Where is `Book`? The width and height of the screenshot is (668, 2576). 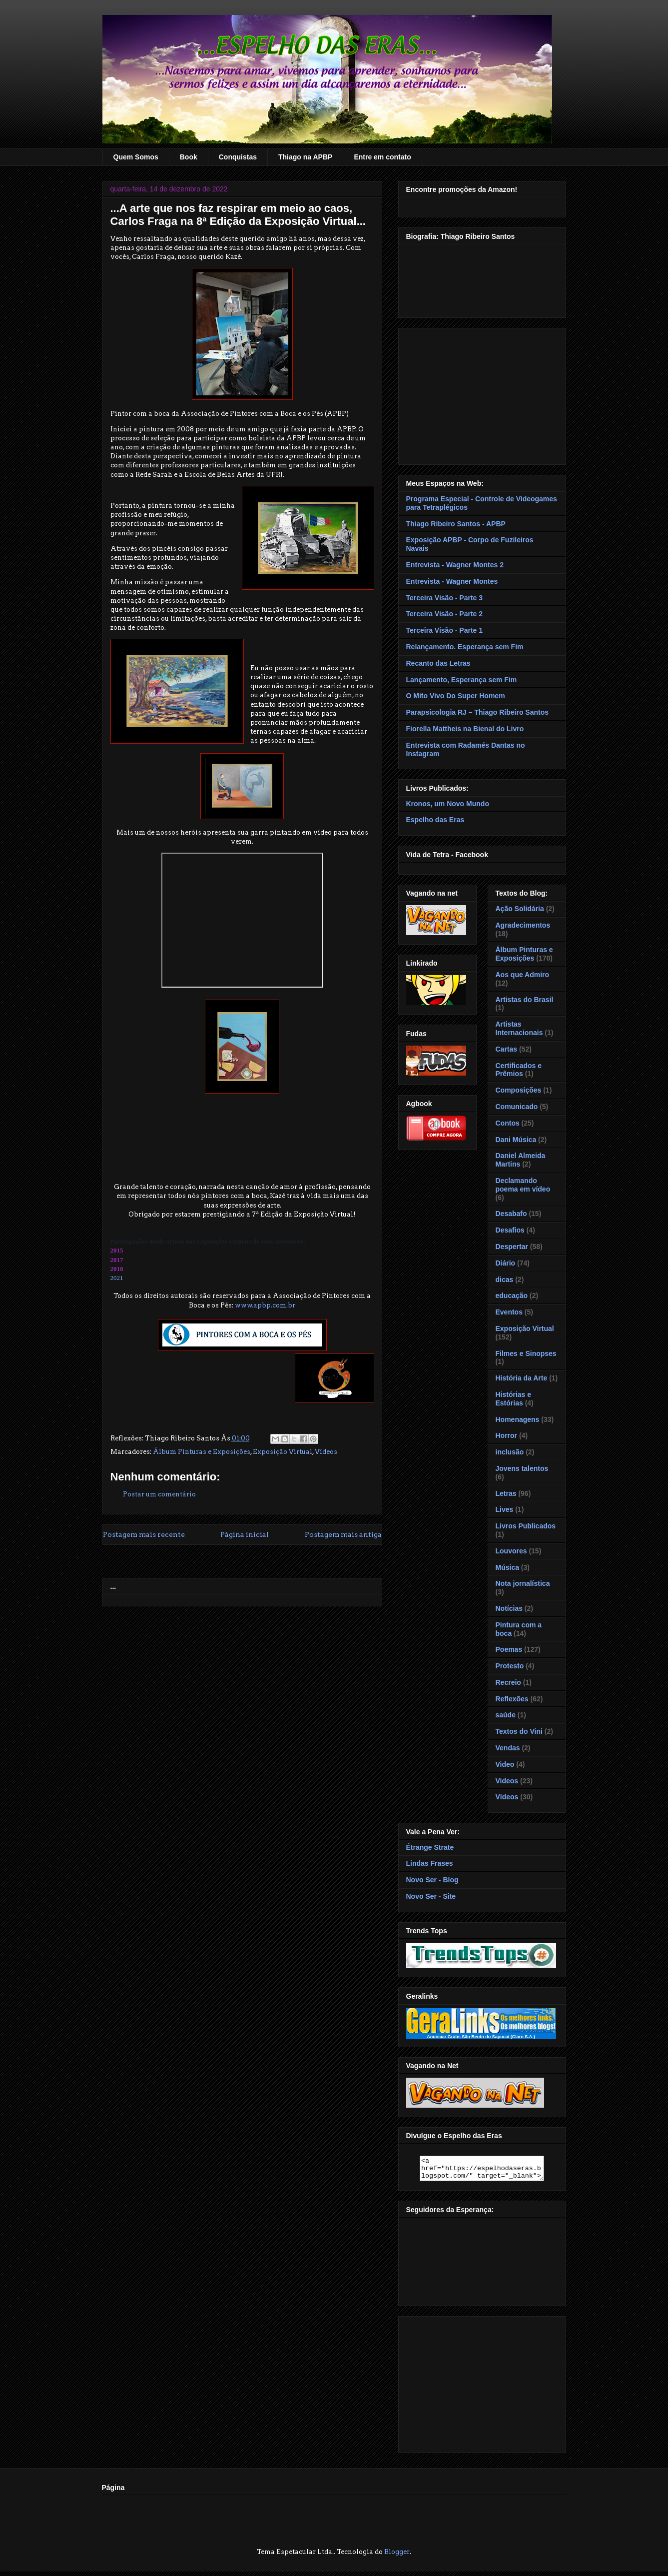 Book is located at coordinates (188, 157).